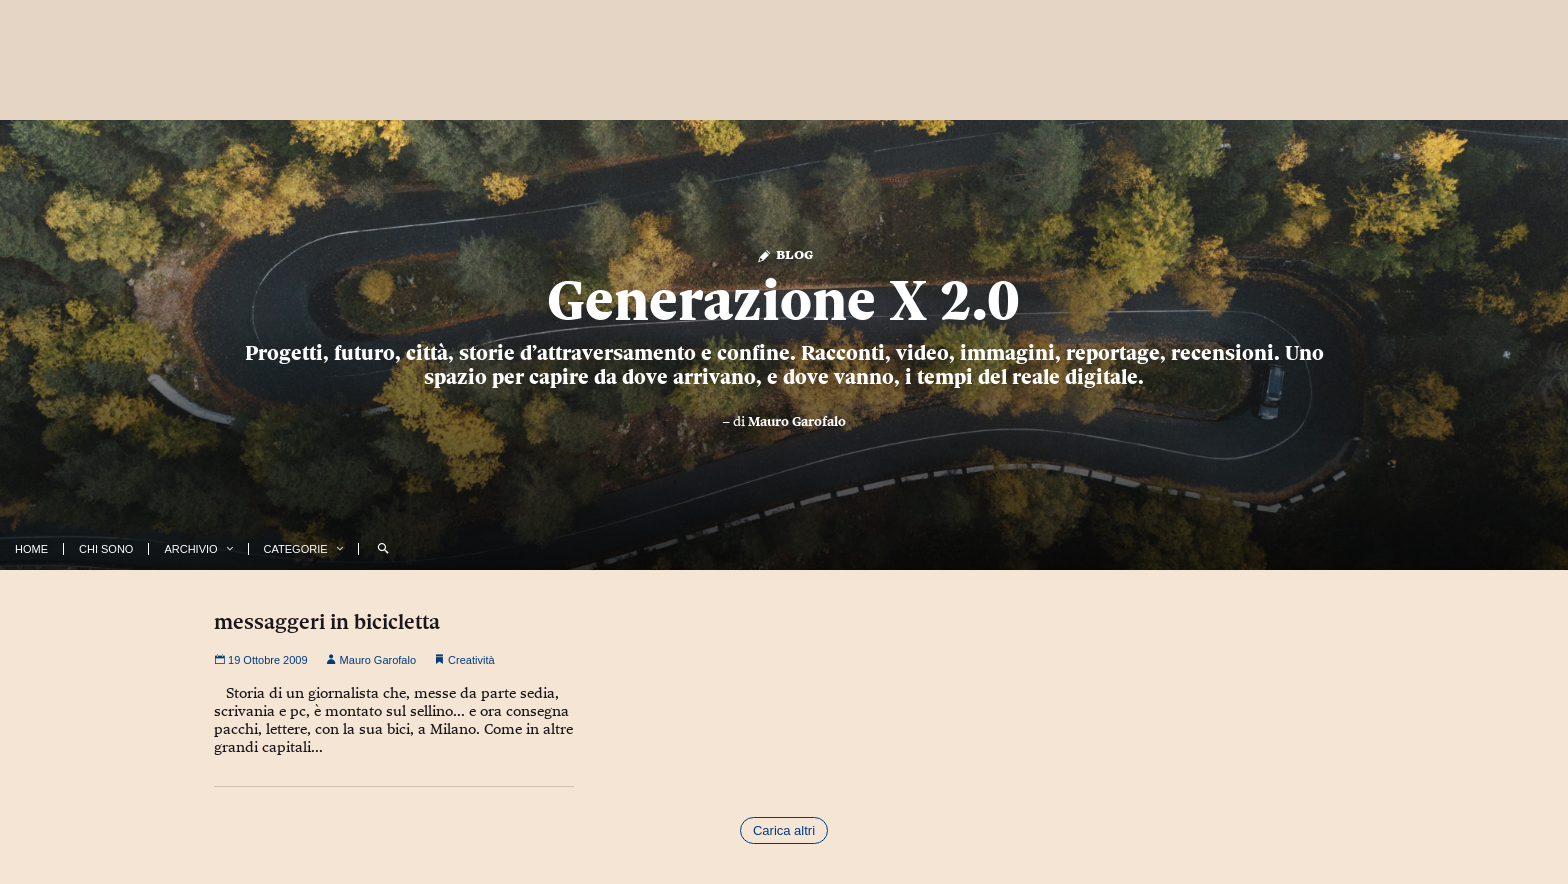 The height and width of the screenshot is (884, 1568). Describe the element at coordinates (106, 549) in the screenshot. I see `Chi Sono` at that location.